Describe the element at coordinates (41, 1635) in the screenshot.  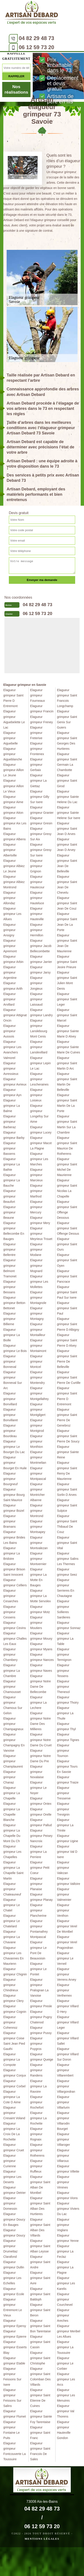
I see `Elagueur grimpeur Mouxy` at that location.